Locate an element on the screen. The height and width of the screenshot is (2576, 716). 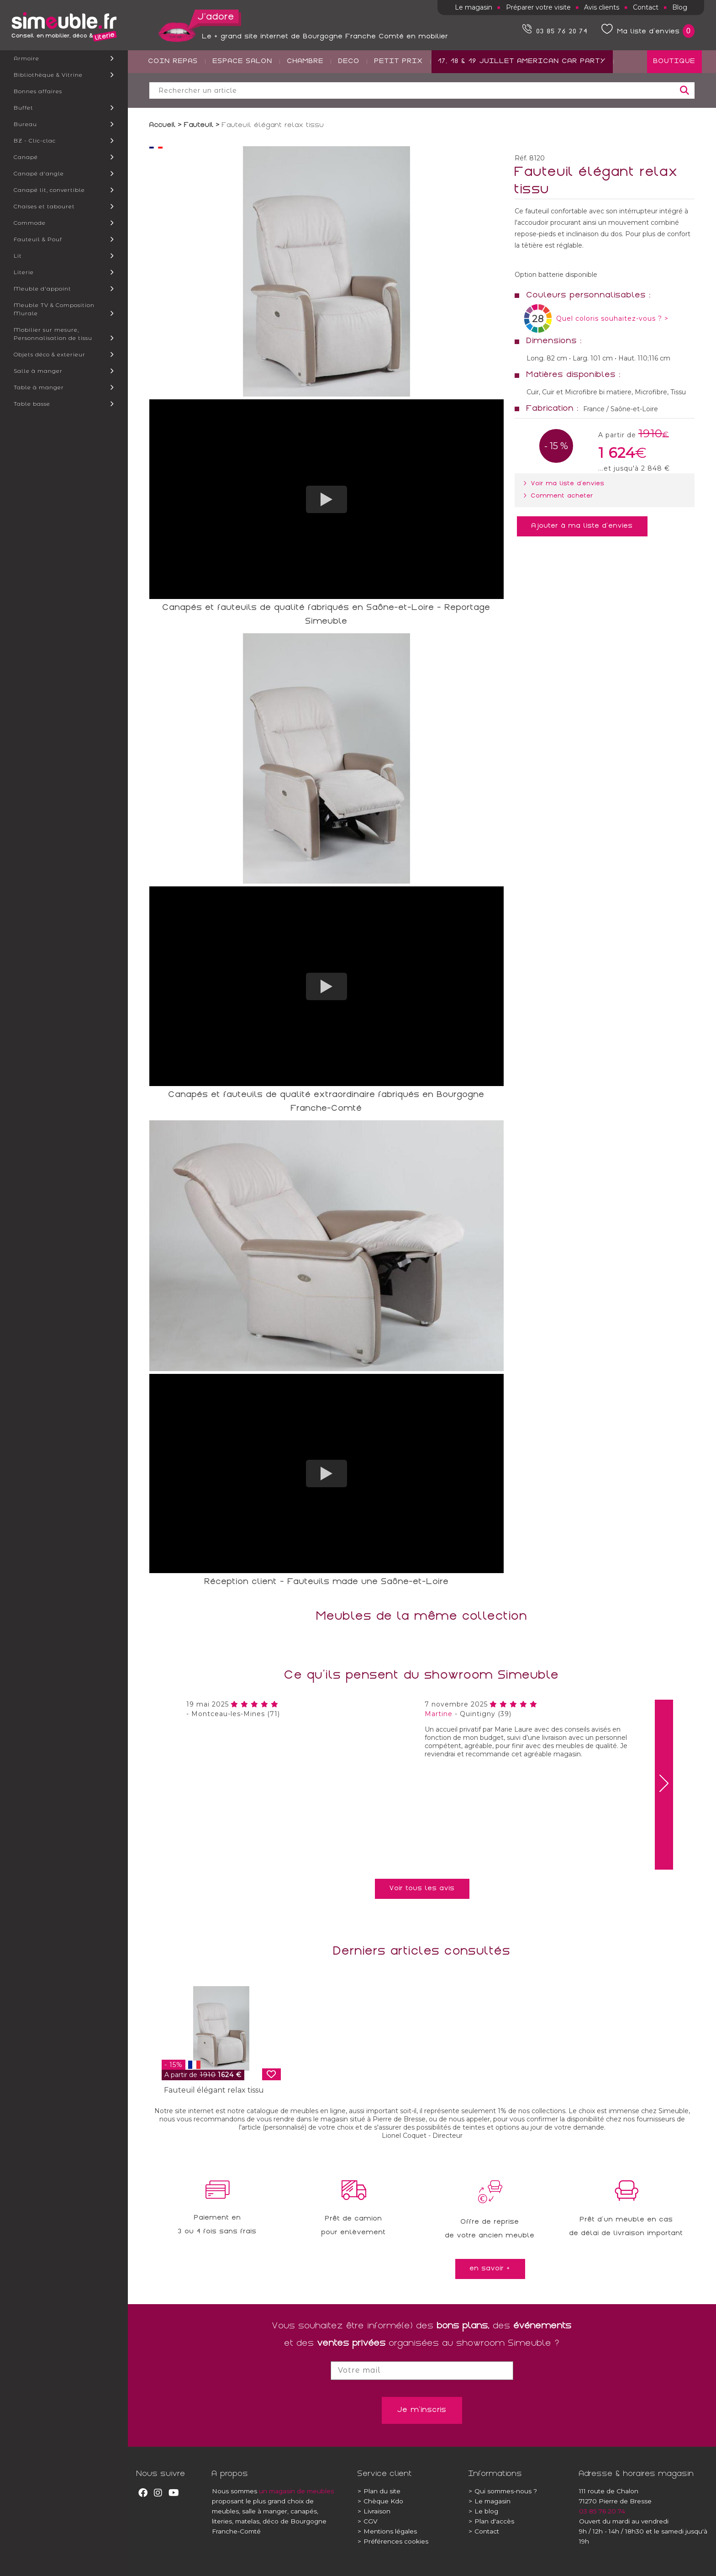
Canapé d'angle is located at coordinates (39, 173).